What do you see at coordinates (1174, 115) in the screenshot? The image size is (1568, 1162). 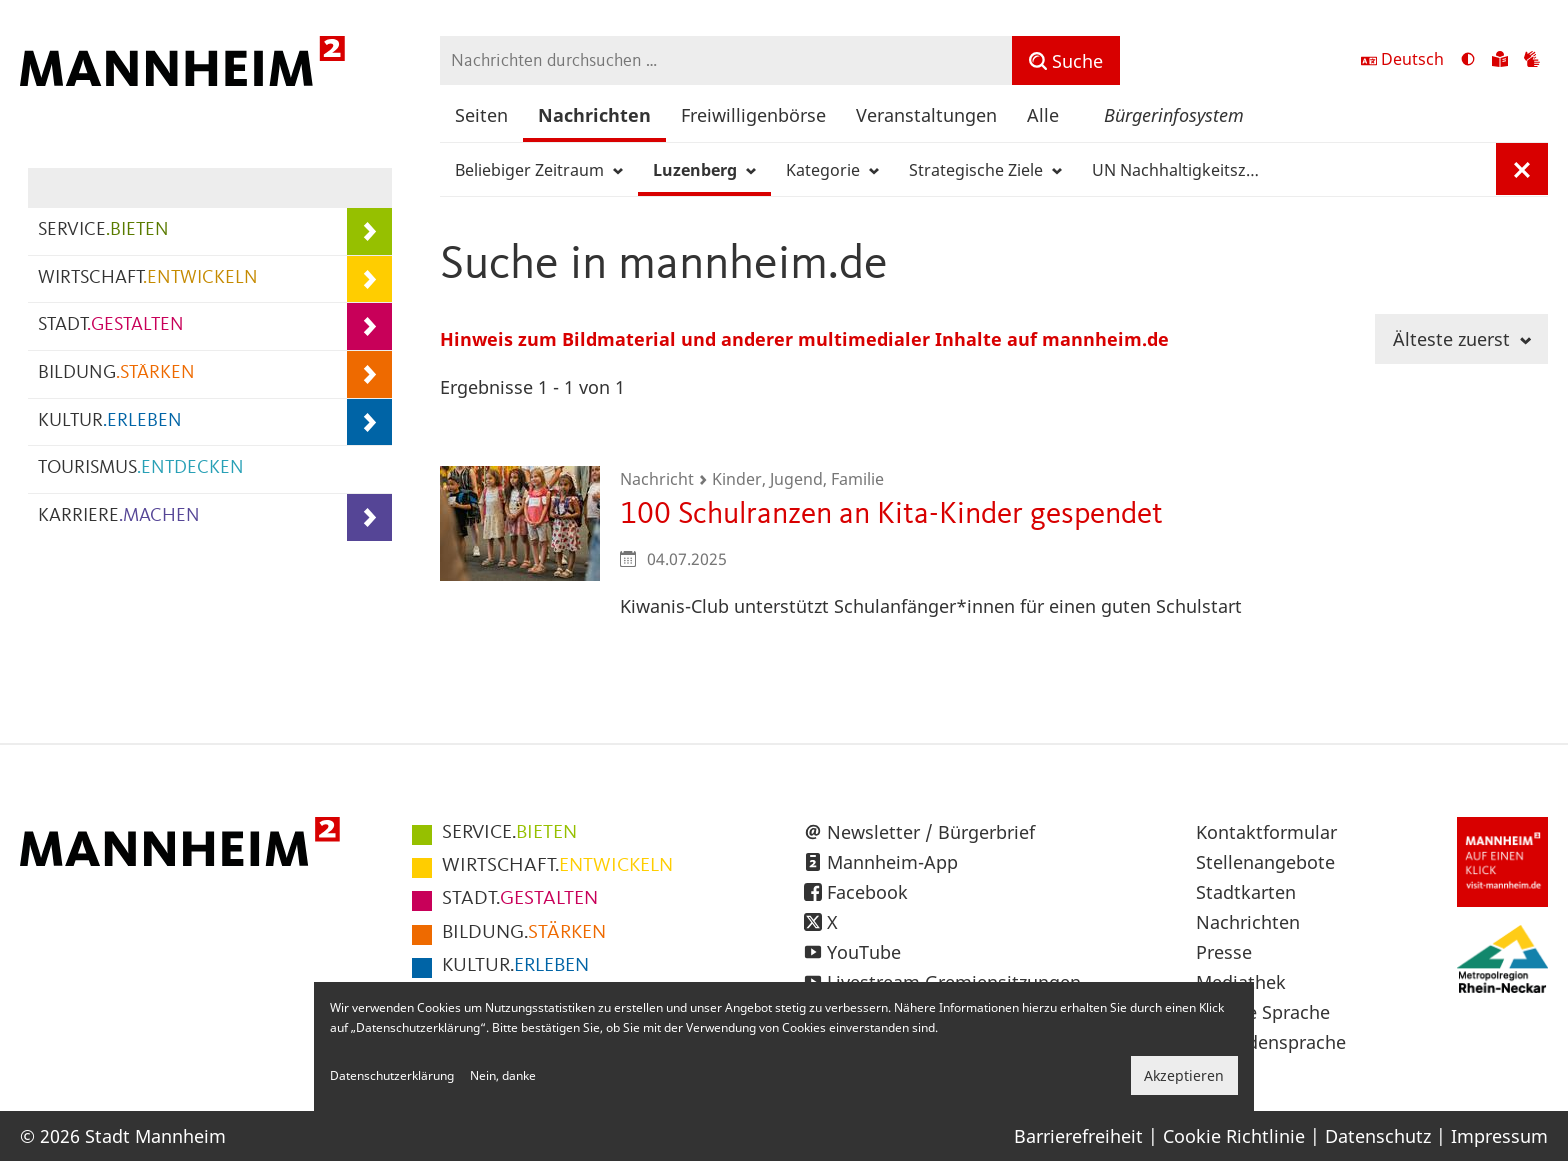 I see `Bürgerinfosystem` at bounding box center [1174, 115].